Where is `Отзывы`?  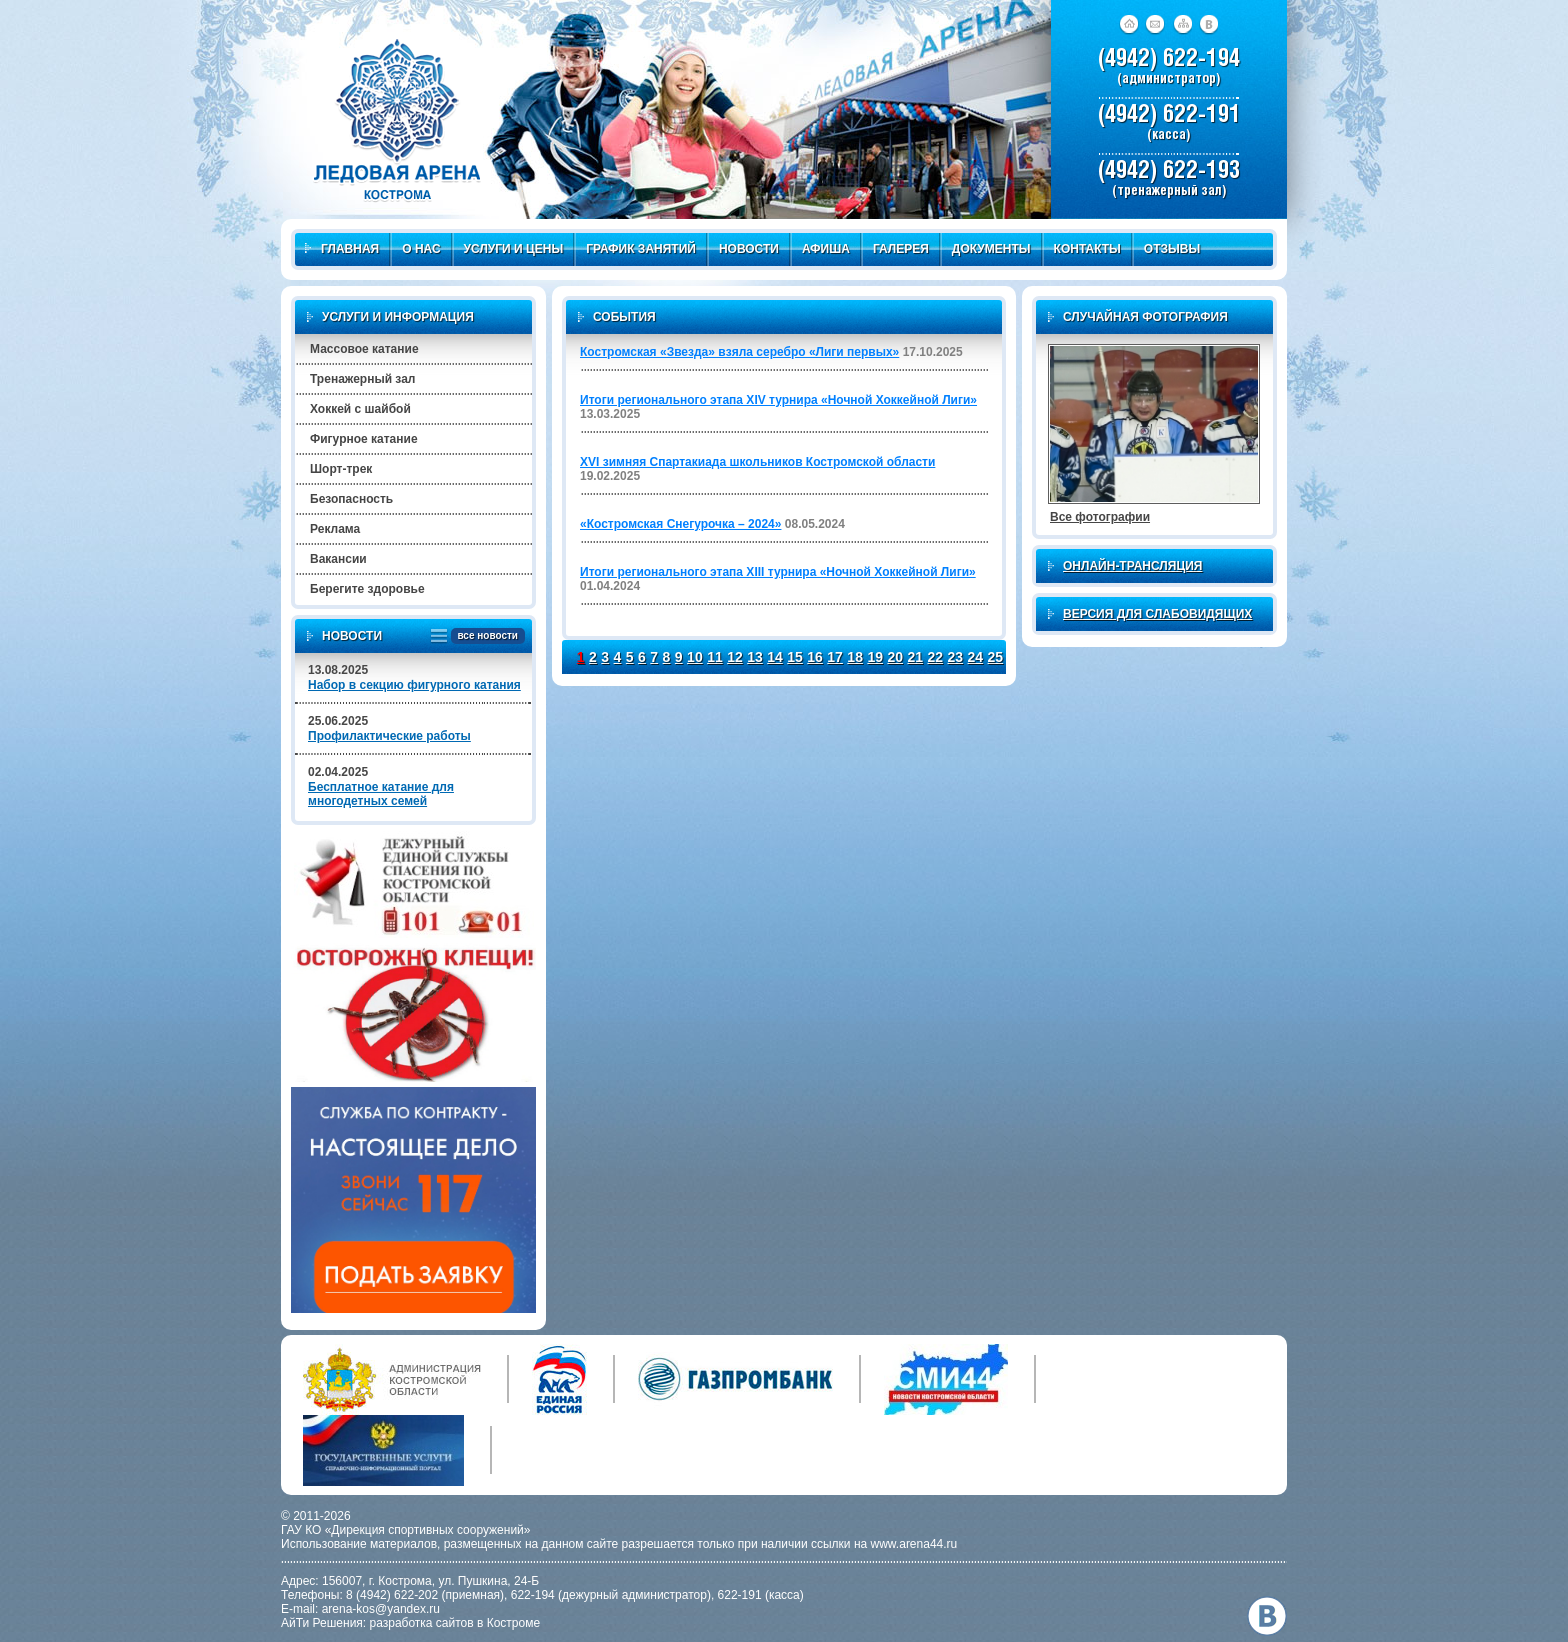
Отзывы is located at coordinates (1172, 249).